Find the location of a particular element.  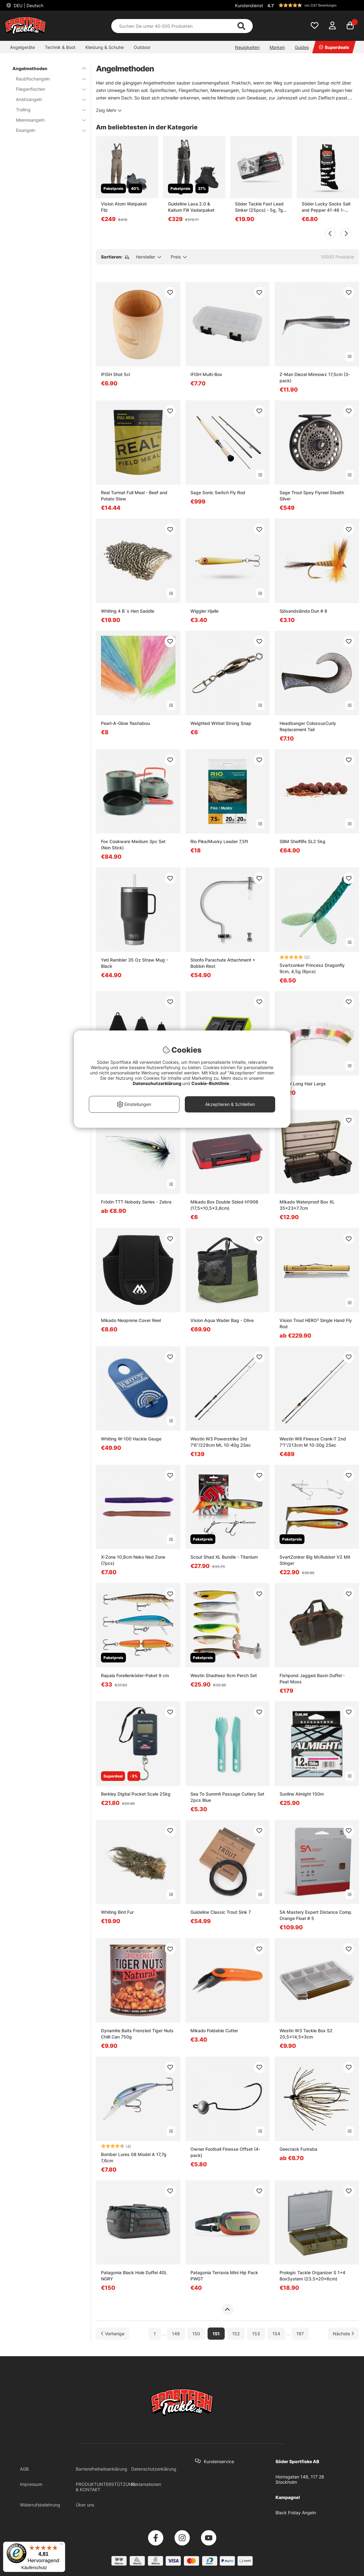

Guideline Classic Trout Sink 7 is located at coordinates (220, 1912).